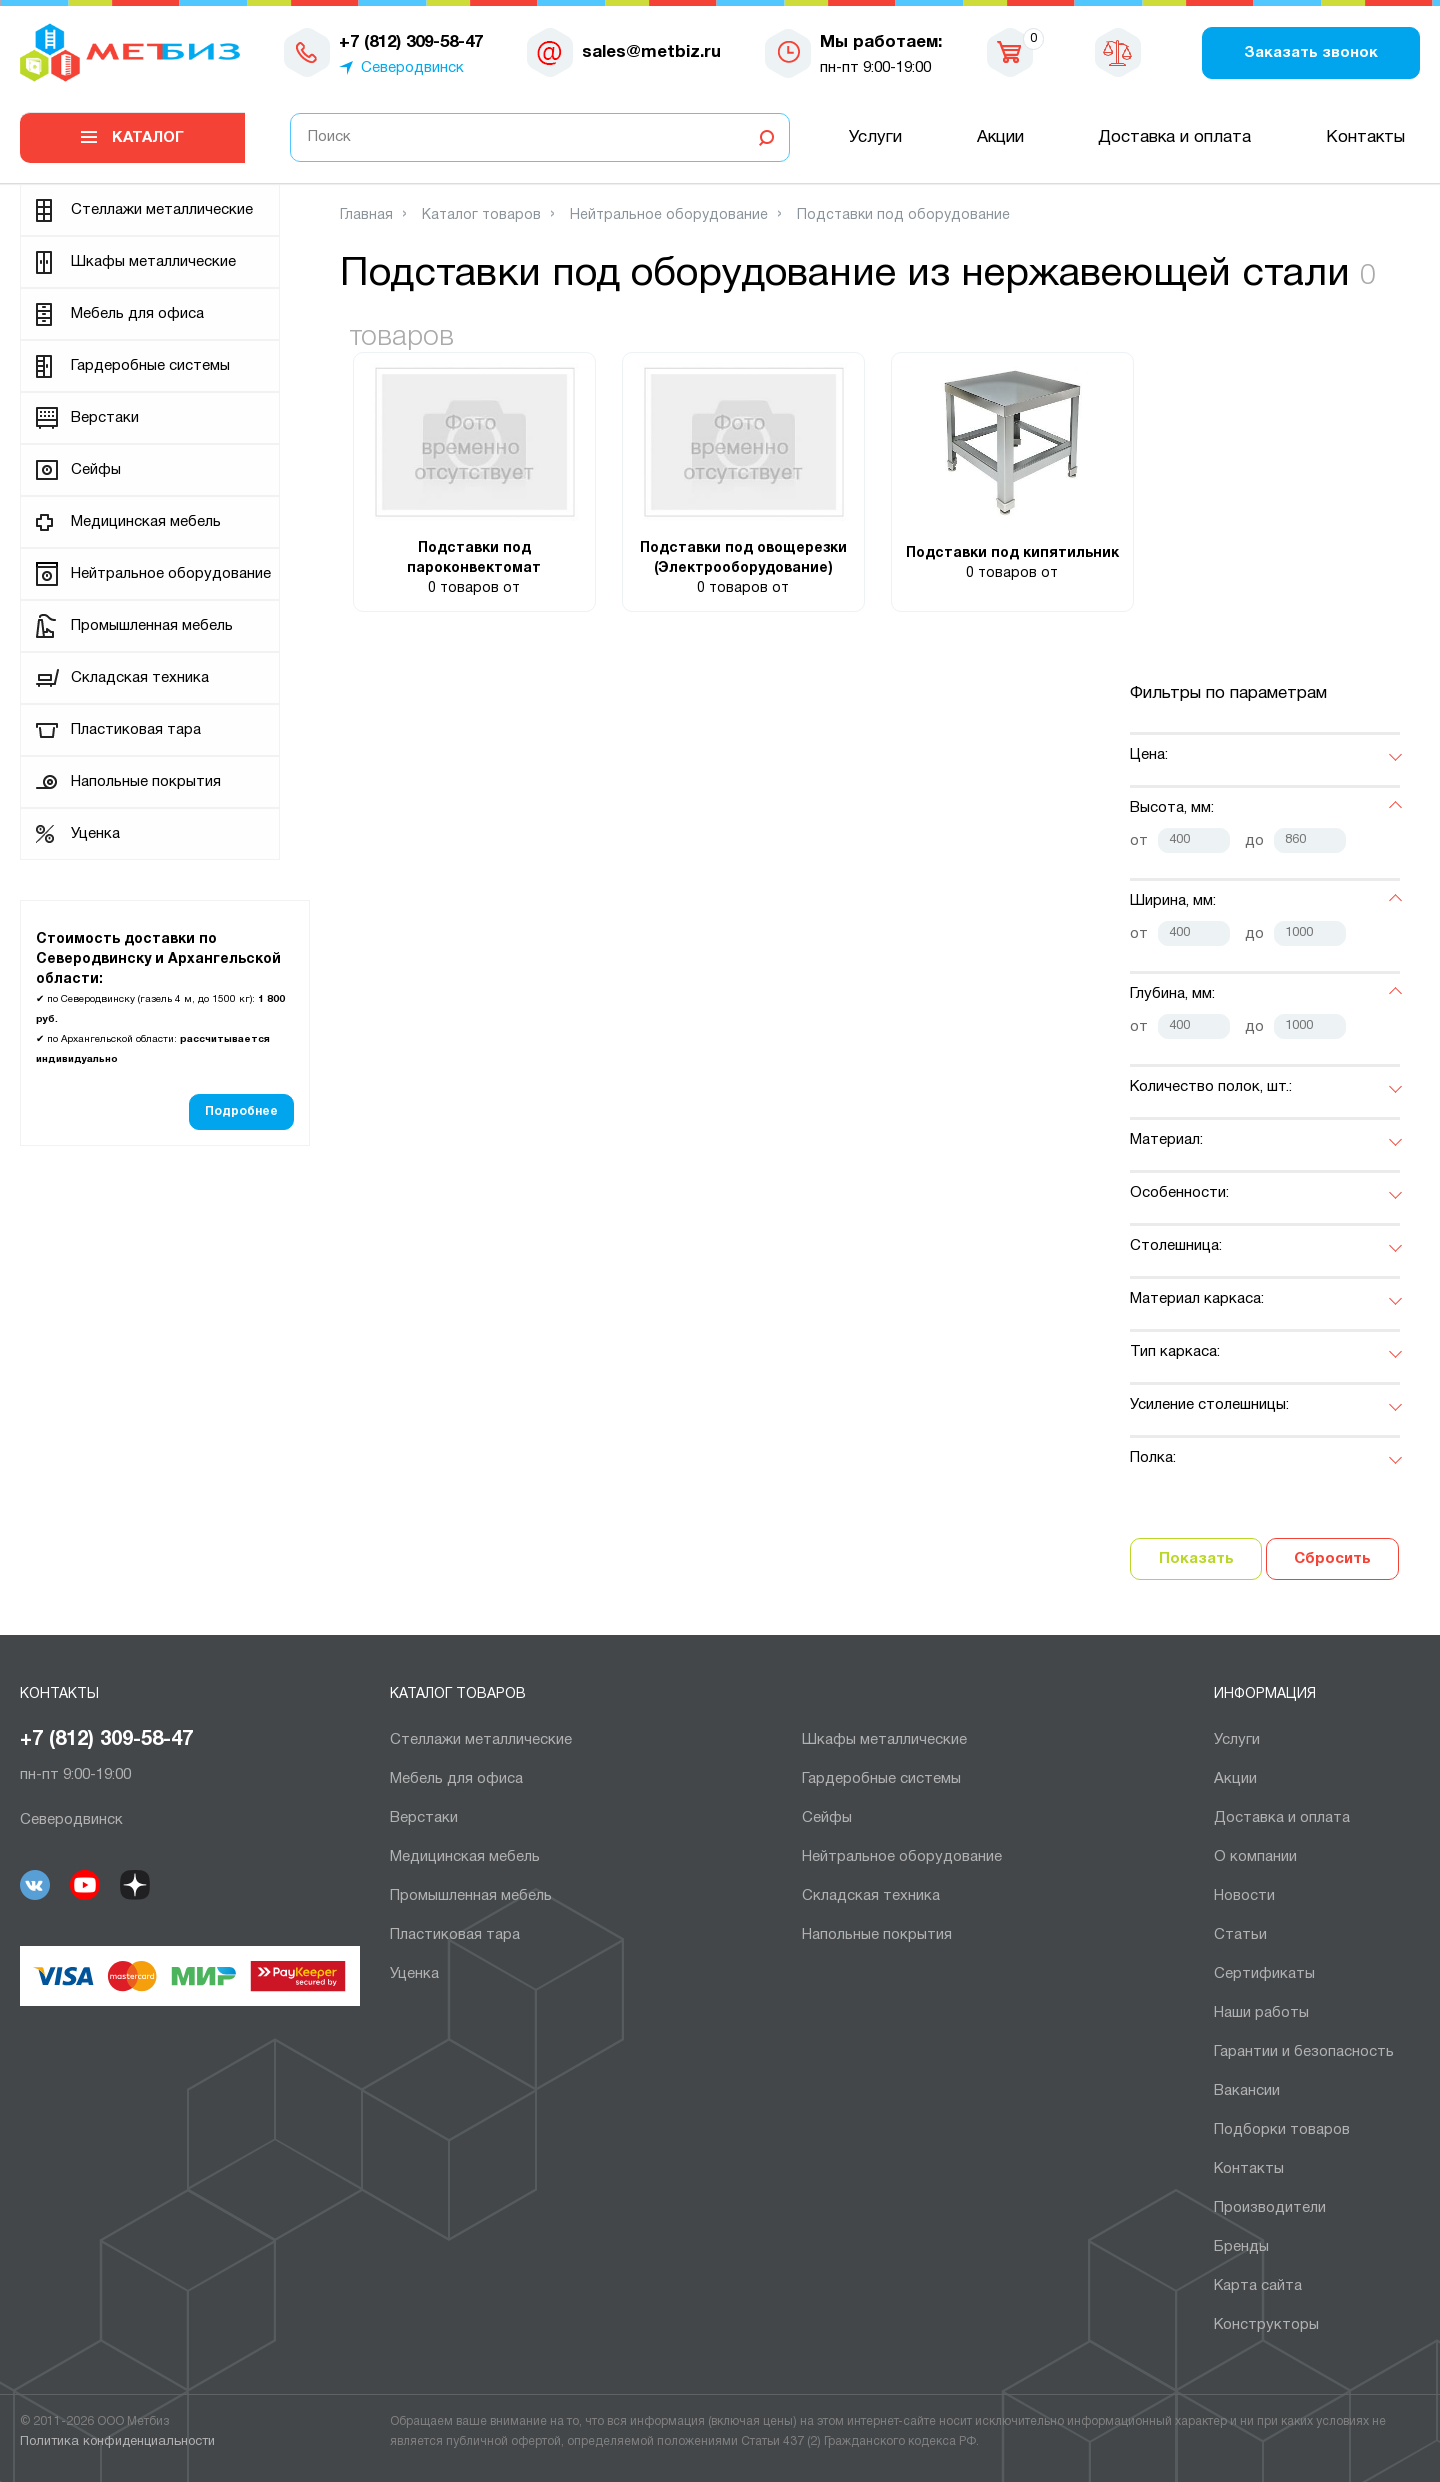 Image resolution: width=1440 pixels, height=2482 pixels. Describe the element at coordinates (1365, 137) in the screenshot. I see `Контакты` at that location.